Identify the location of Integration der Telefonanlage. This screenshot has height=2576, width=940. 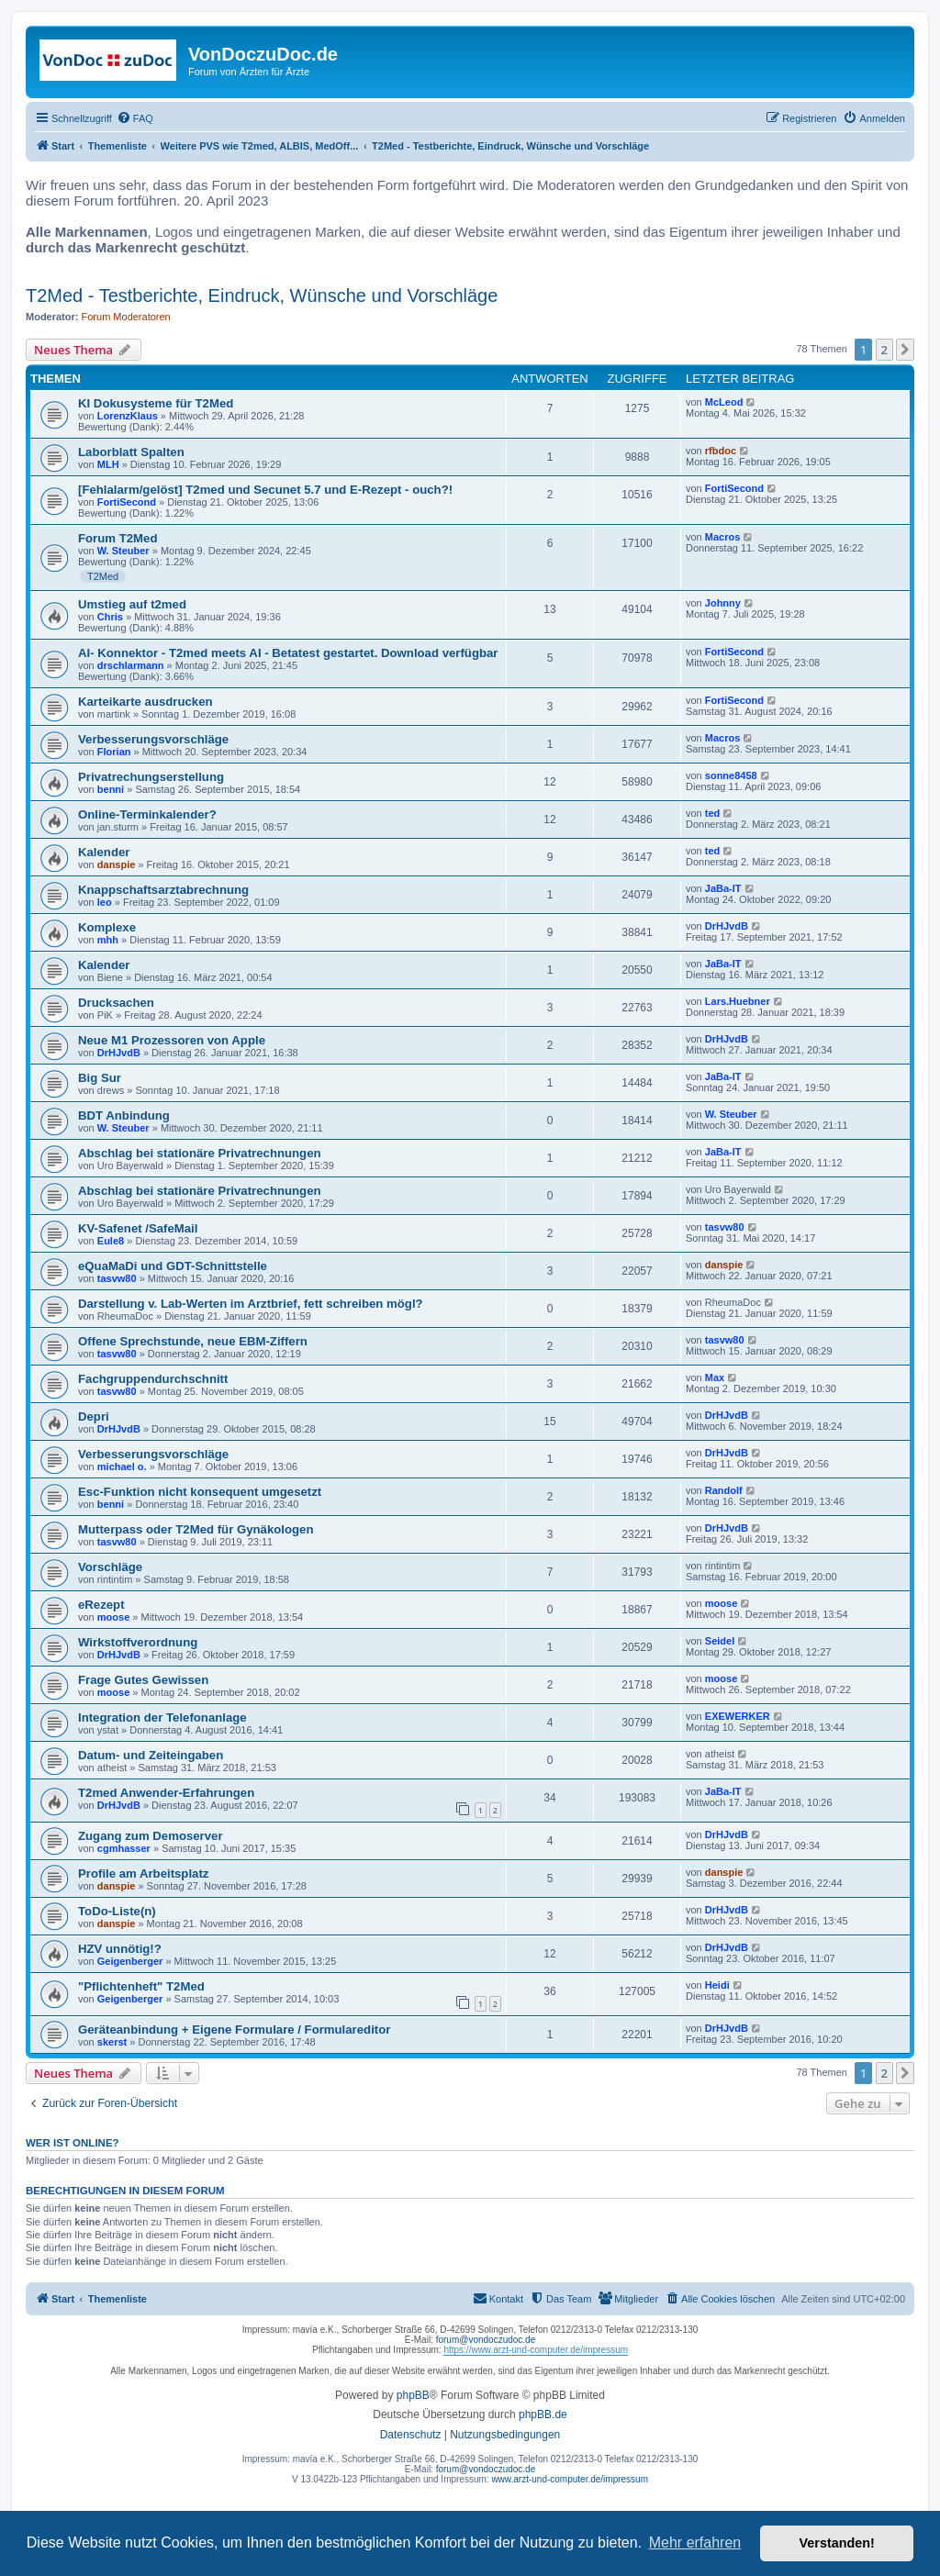
(162, 1717).